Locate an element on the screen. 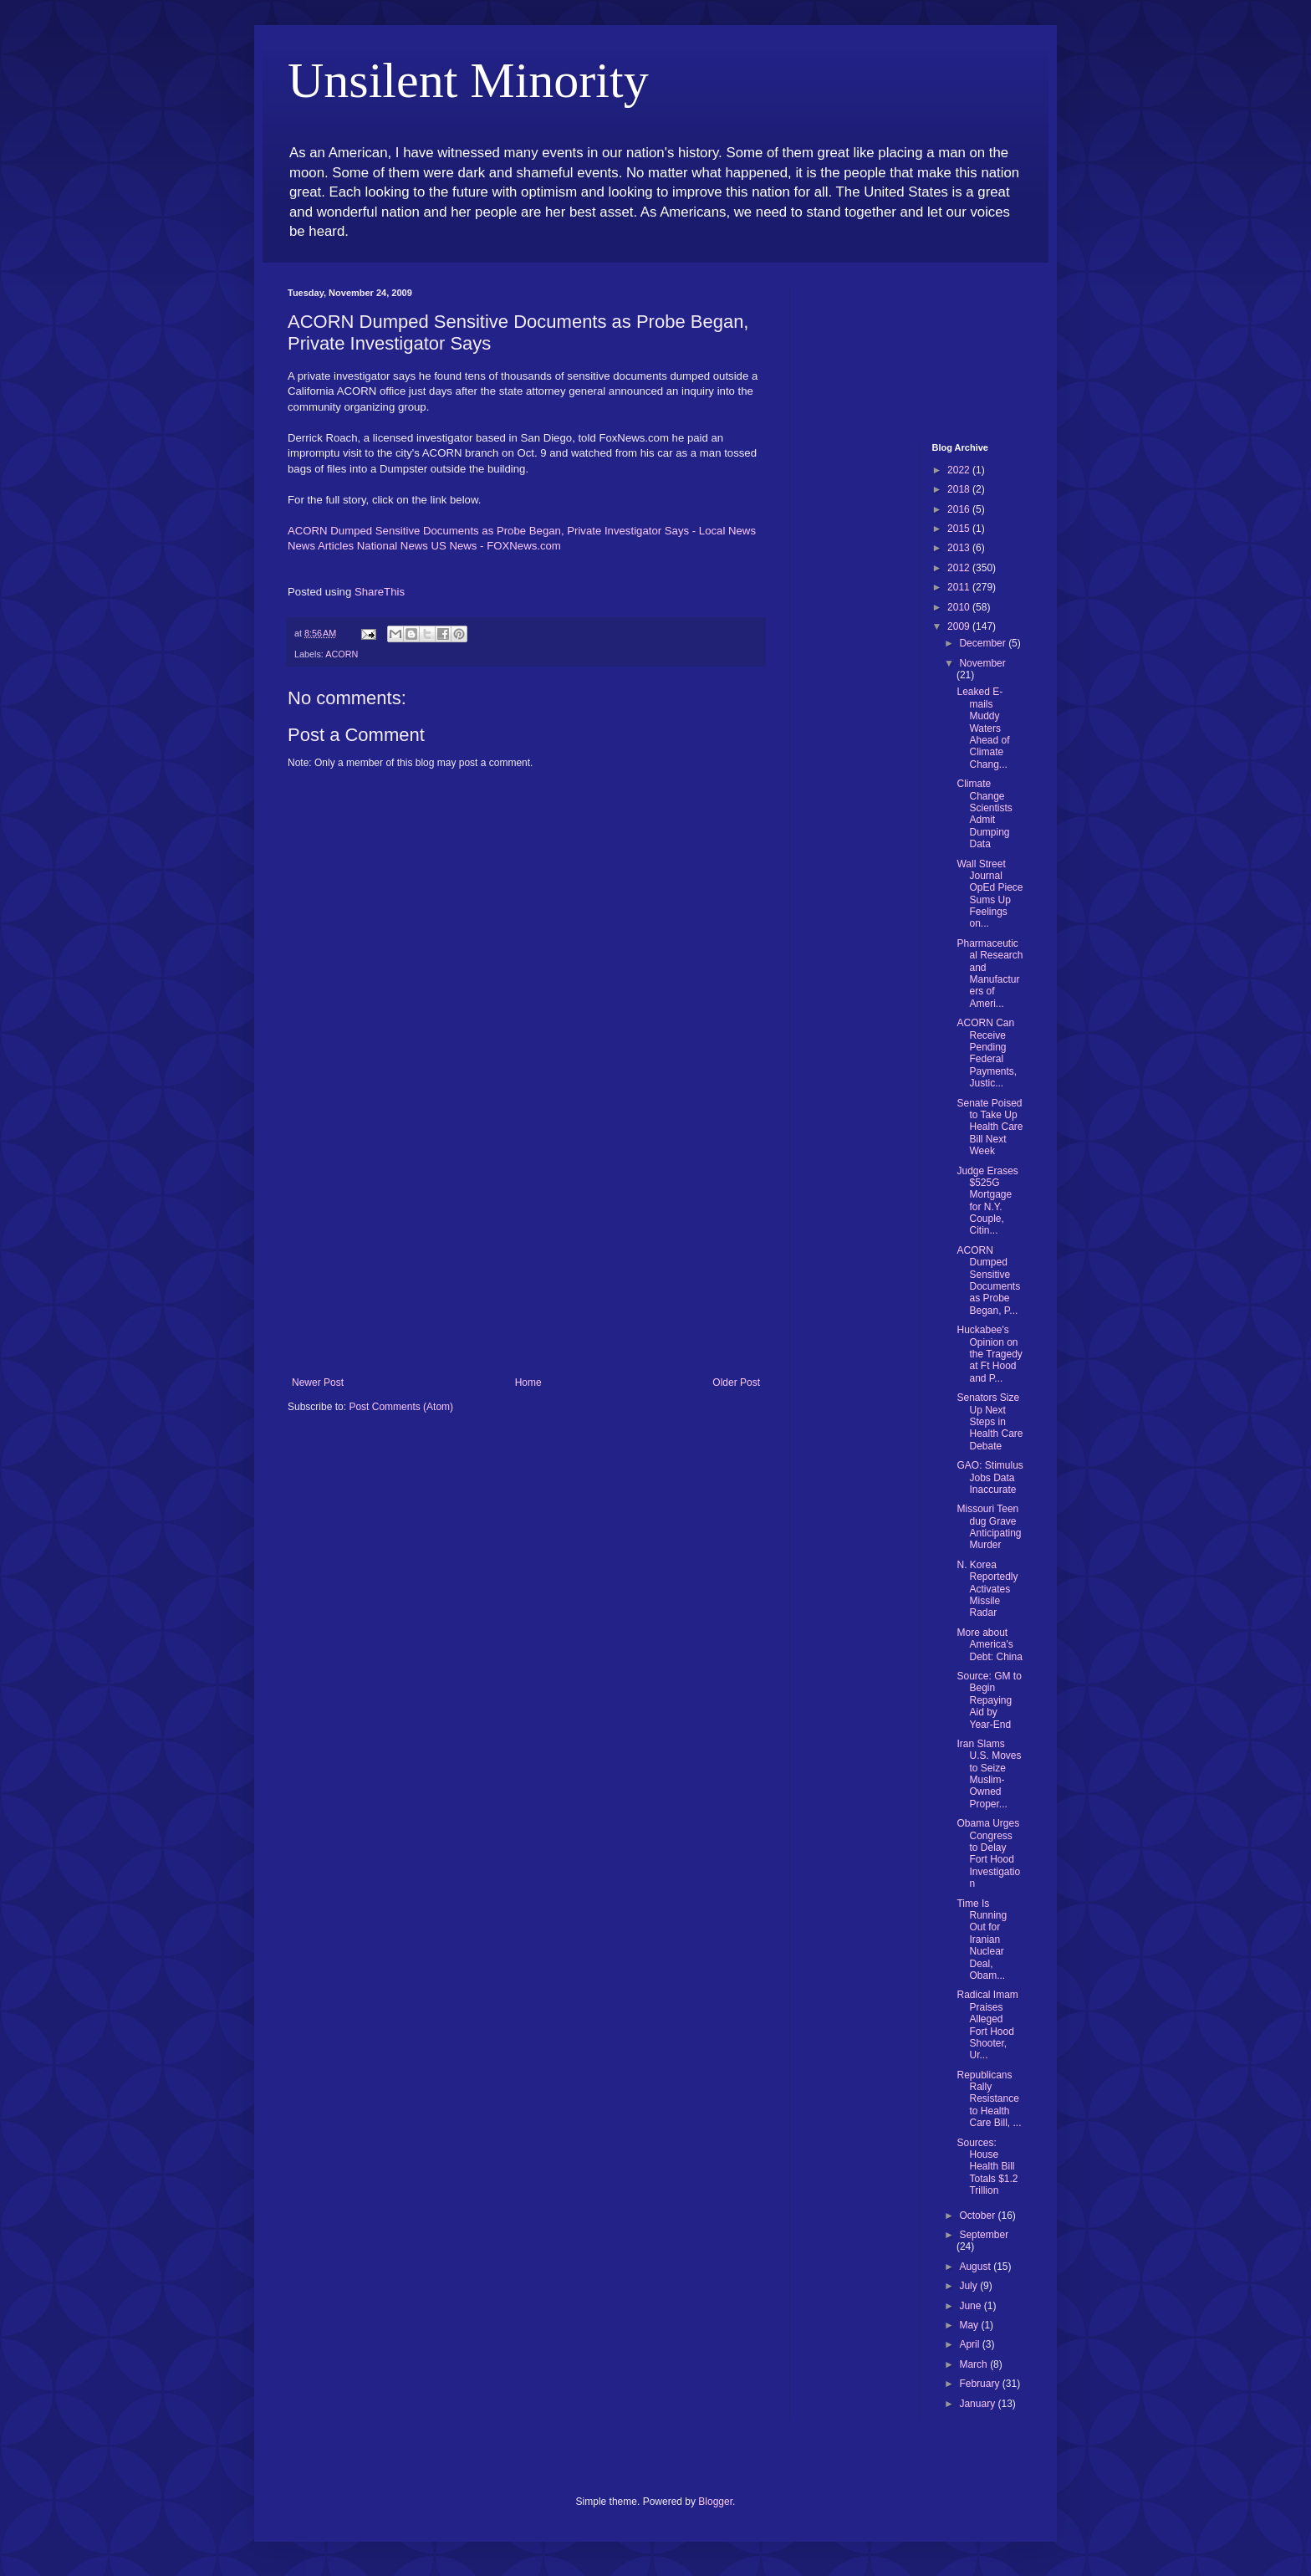 The image size is (1311, 2576). 2011 is located at coordinates (959, 587).